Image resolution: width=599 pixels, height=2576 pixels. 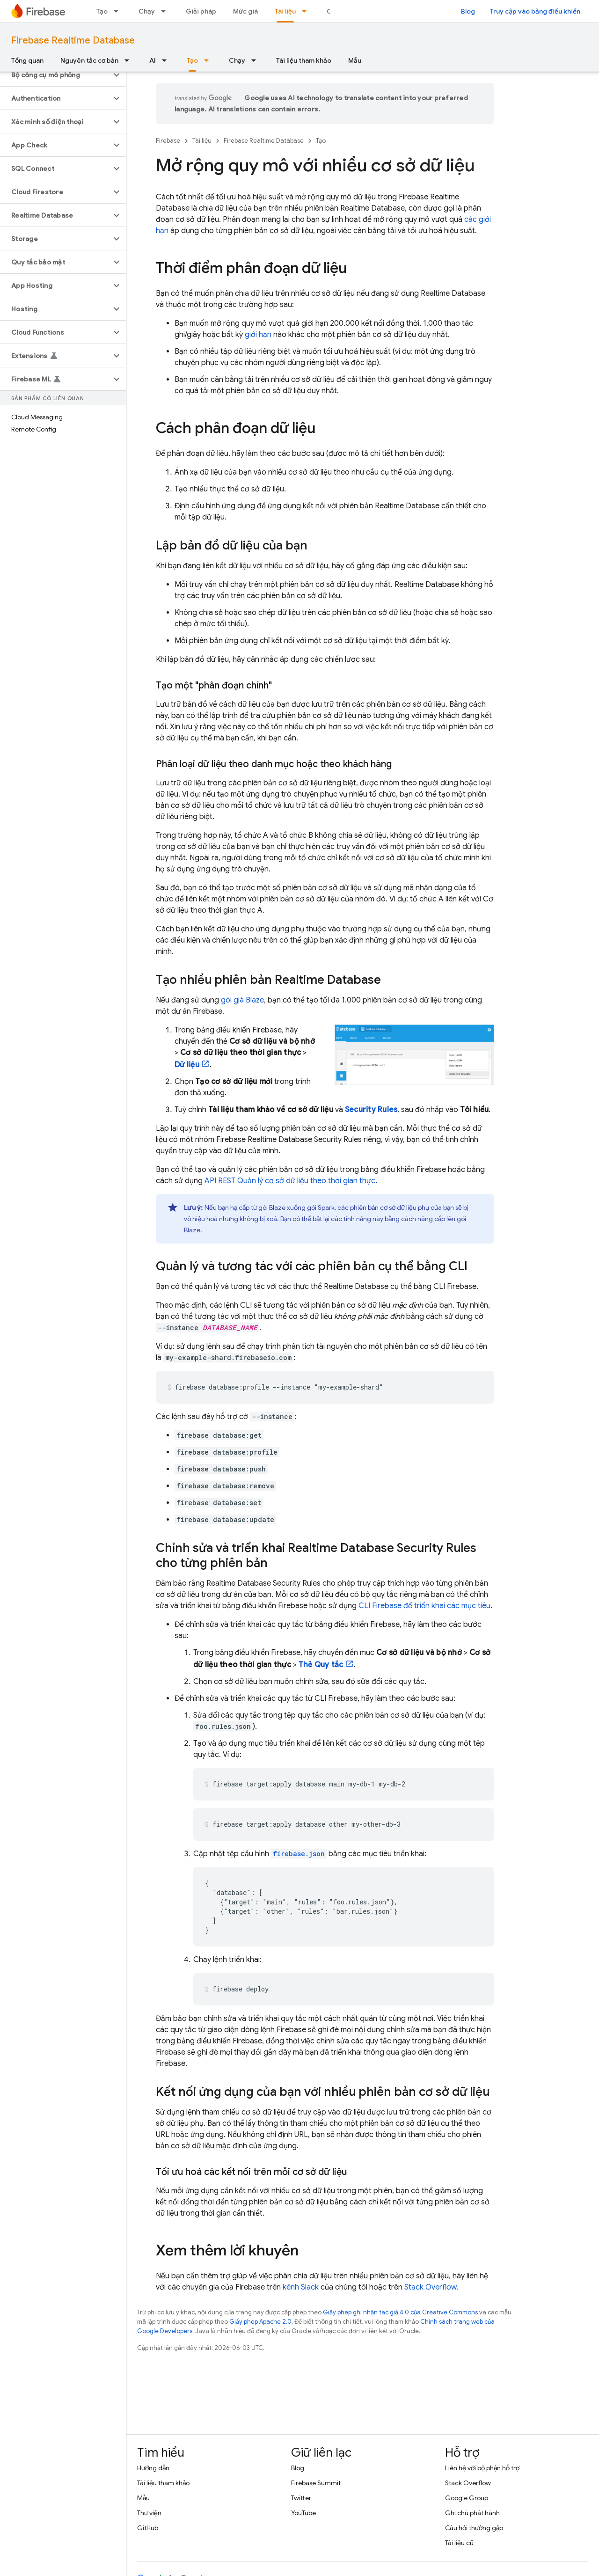 What do you see at coordinates (192, 60) in the screenshot?
I see `Tạo [Tạo, selected]` at bounding box center [192, 60].